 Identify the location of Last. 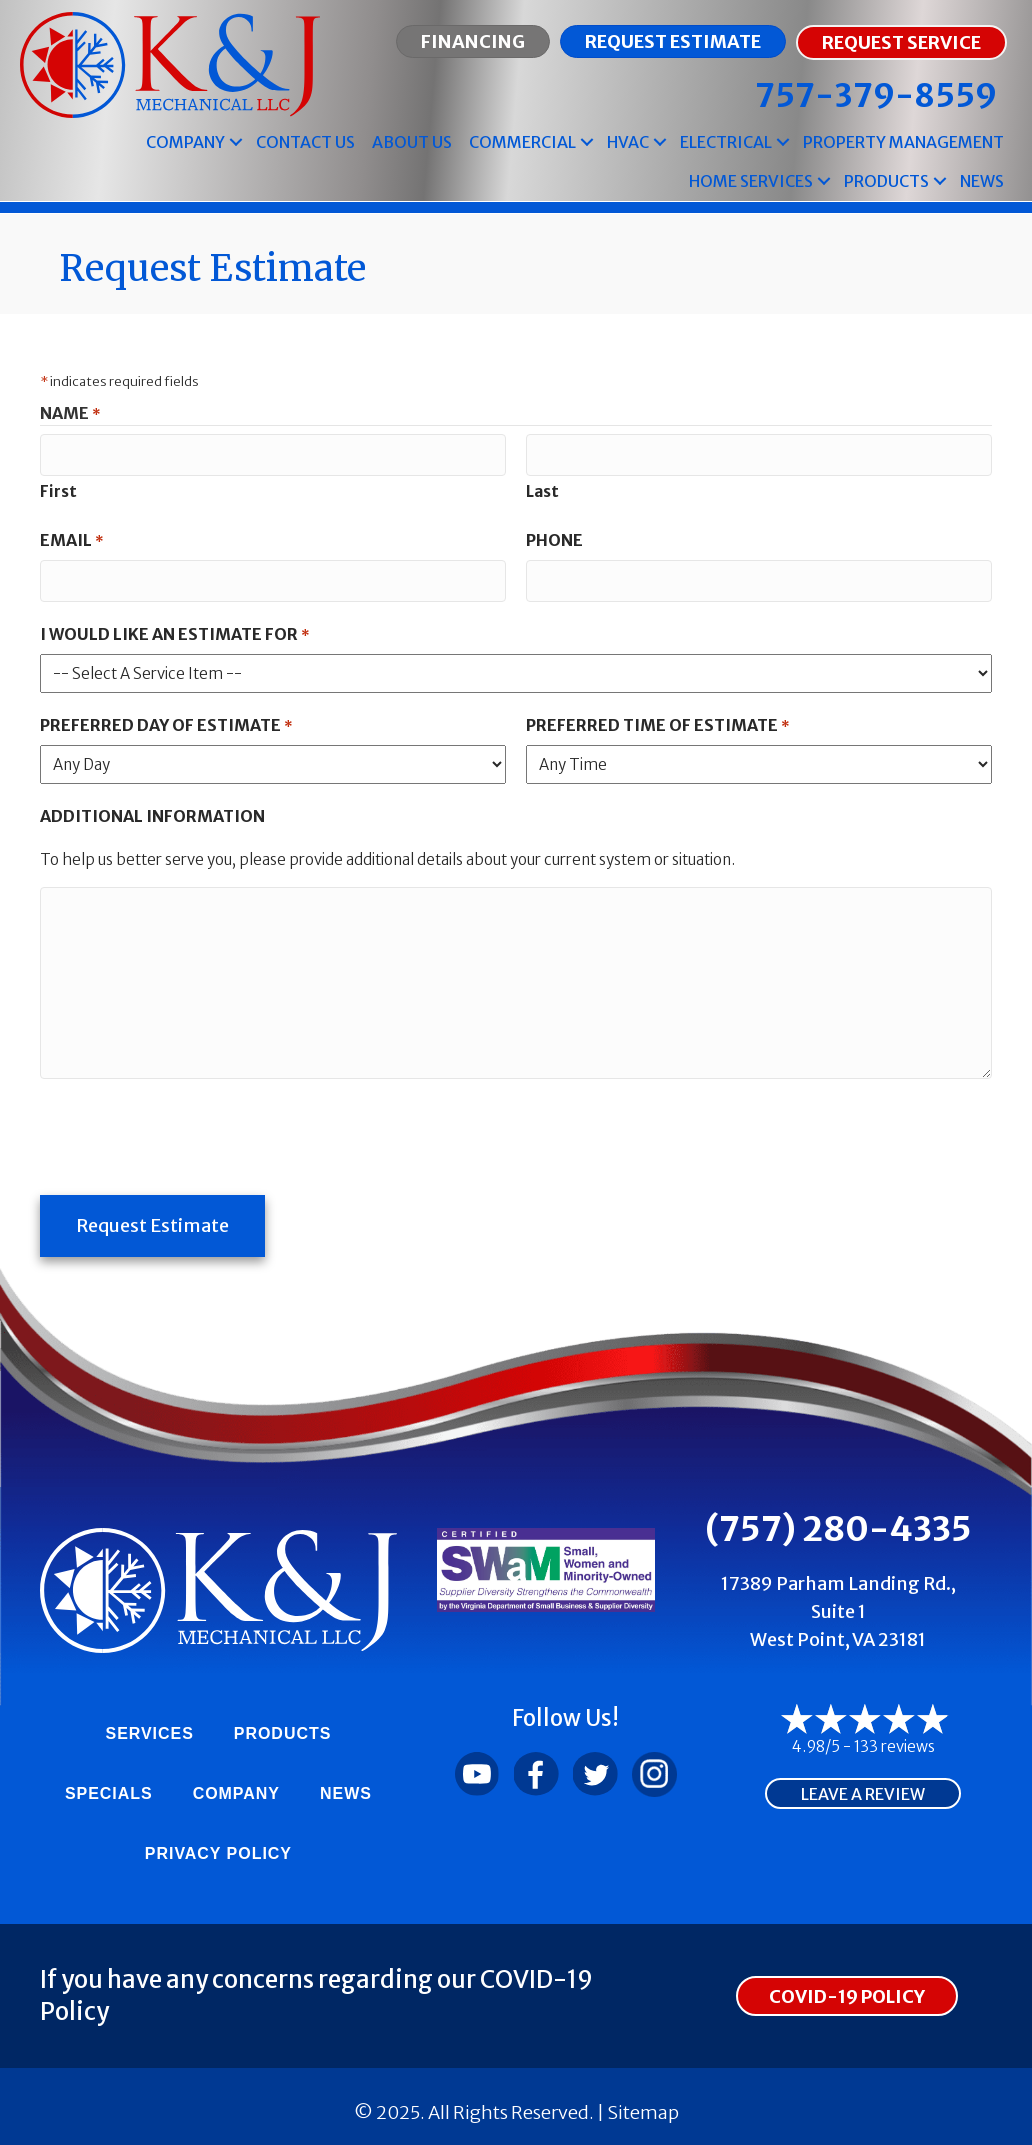
(542, 489).